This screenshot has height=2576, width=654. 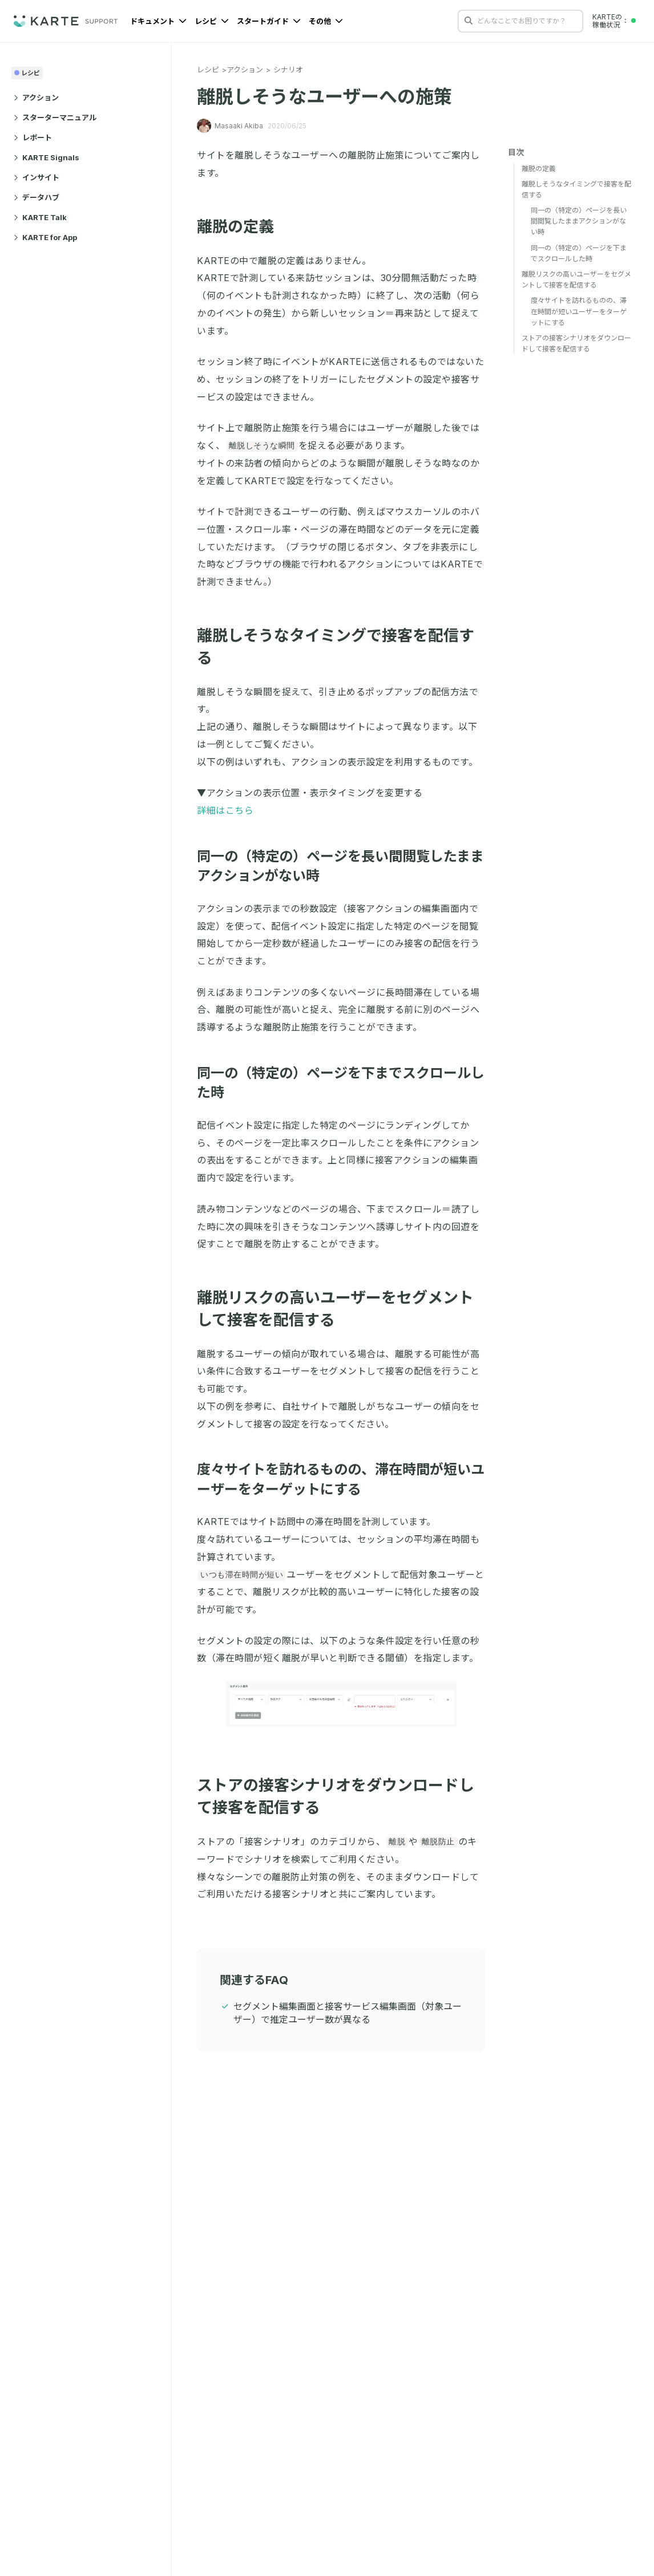 I want to click on セグメント編集画面と接客サービス編集画面（対象ユーザー）で推定ユーザー数が異なる, so click(x=347, y=2013).